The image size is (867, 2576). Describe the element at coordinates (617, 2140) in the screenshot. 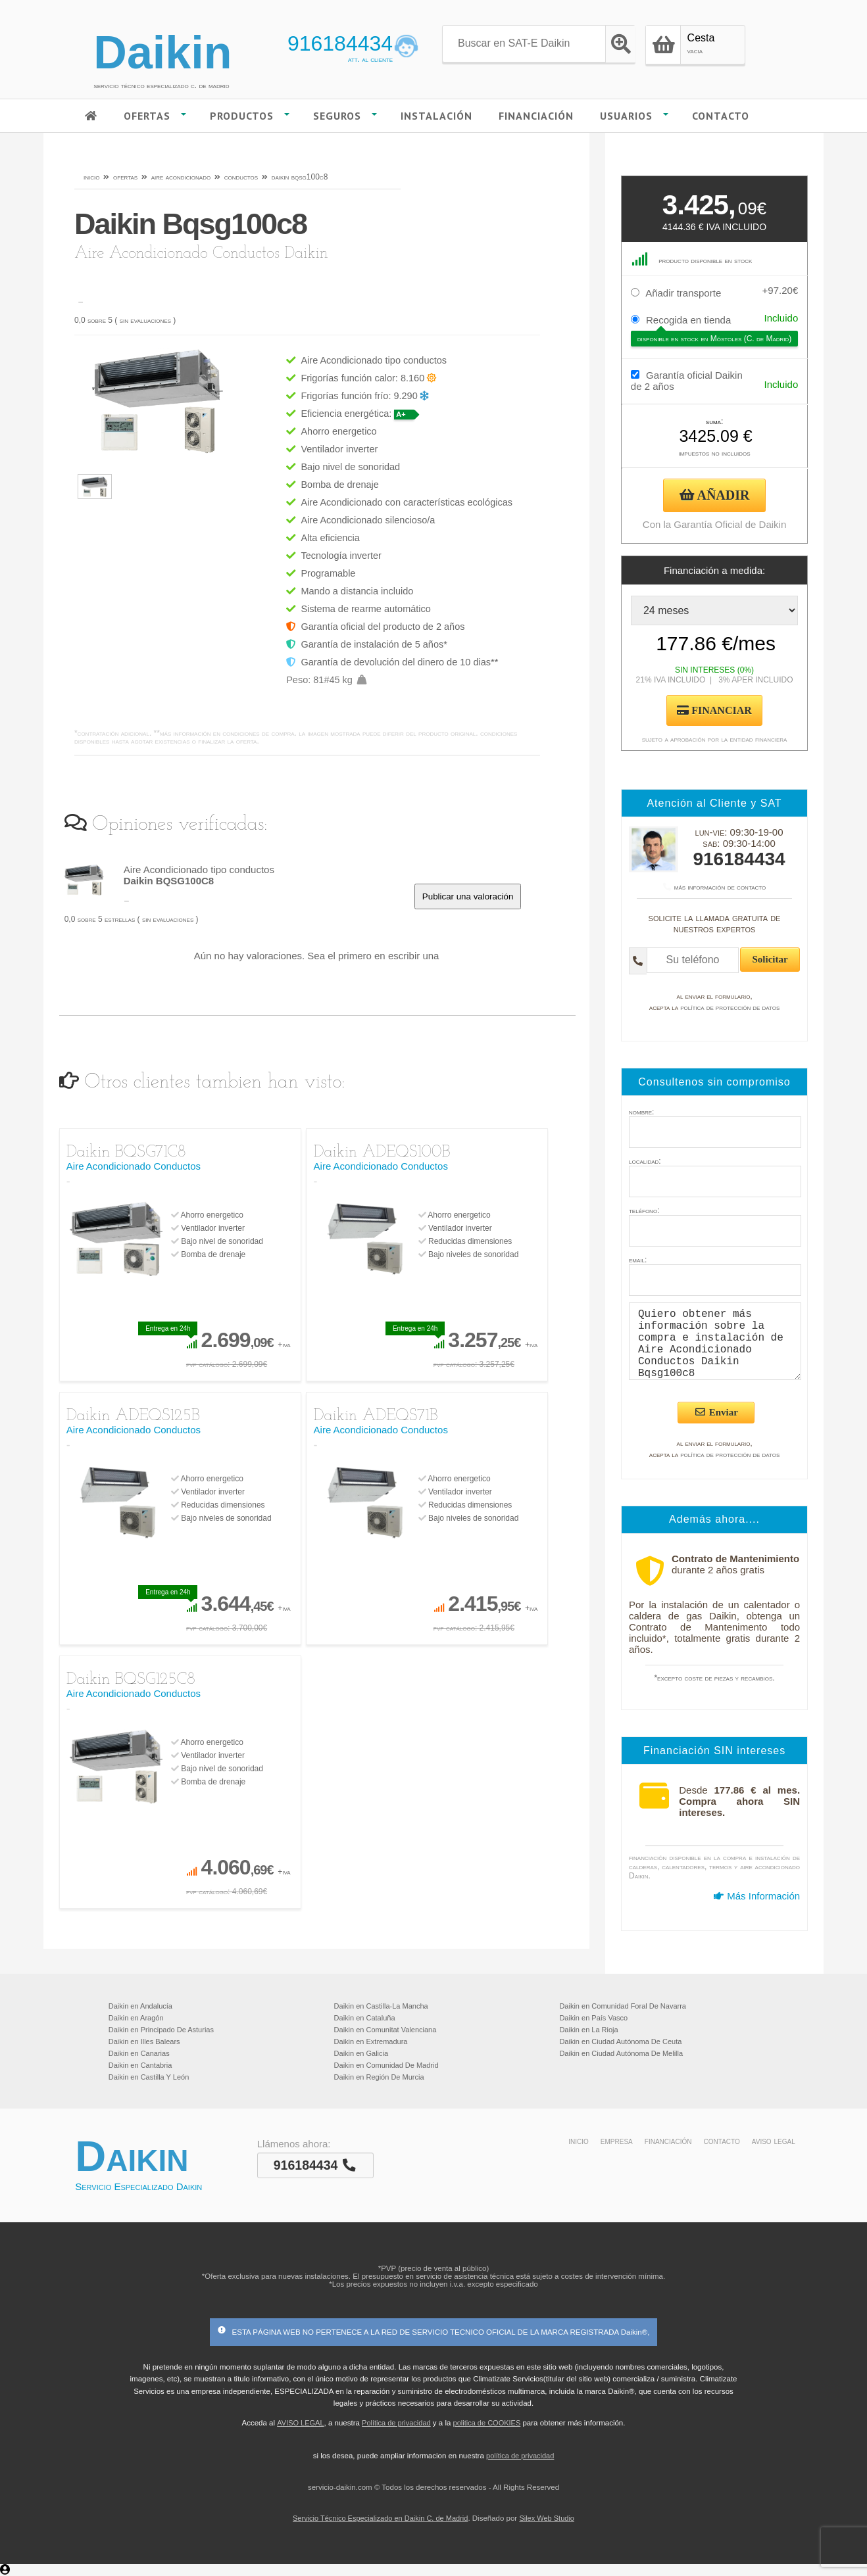

I see `empresa` at that location.